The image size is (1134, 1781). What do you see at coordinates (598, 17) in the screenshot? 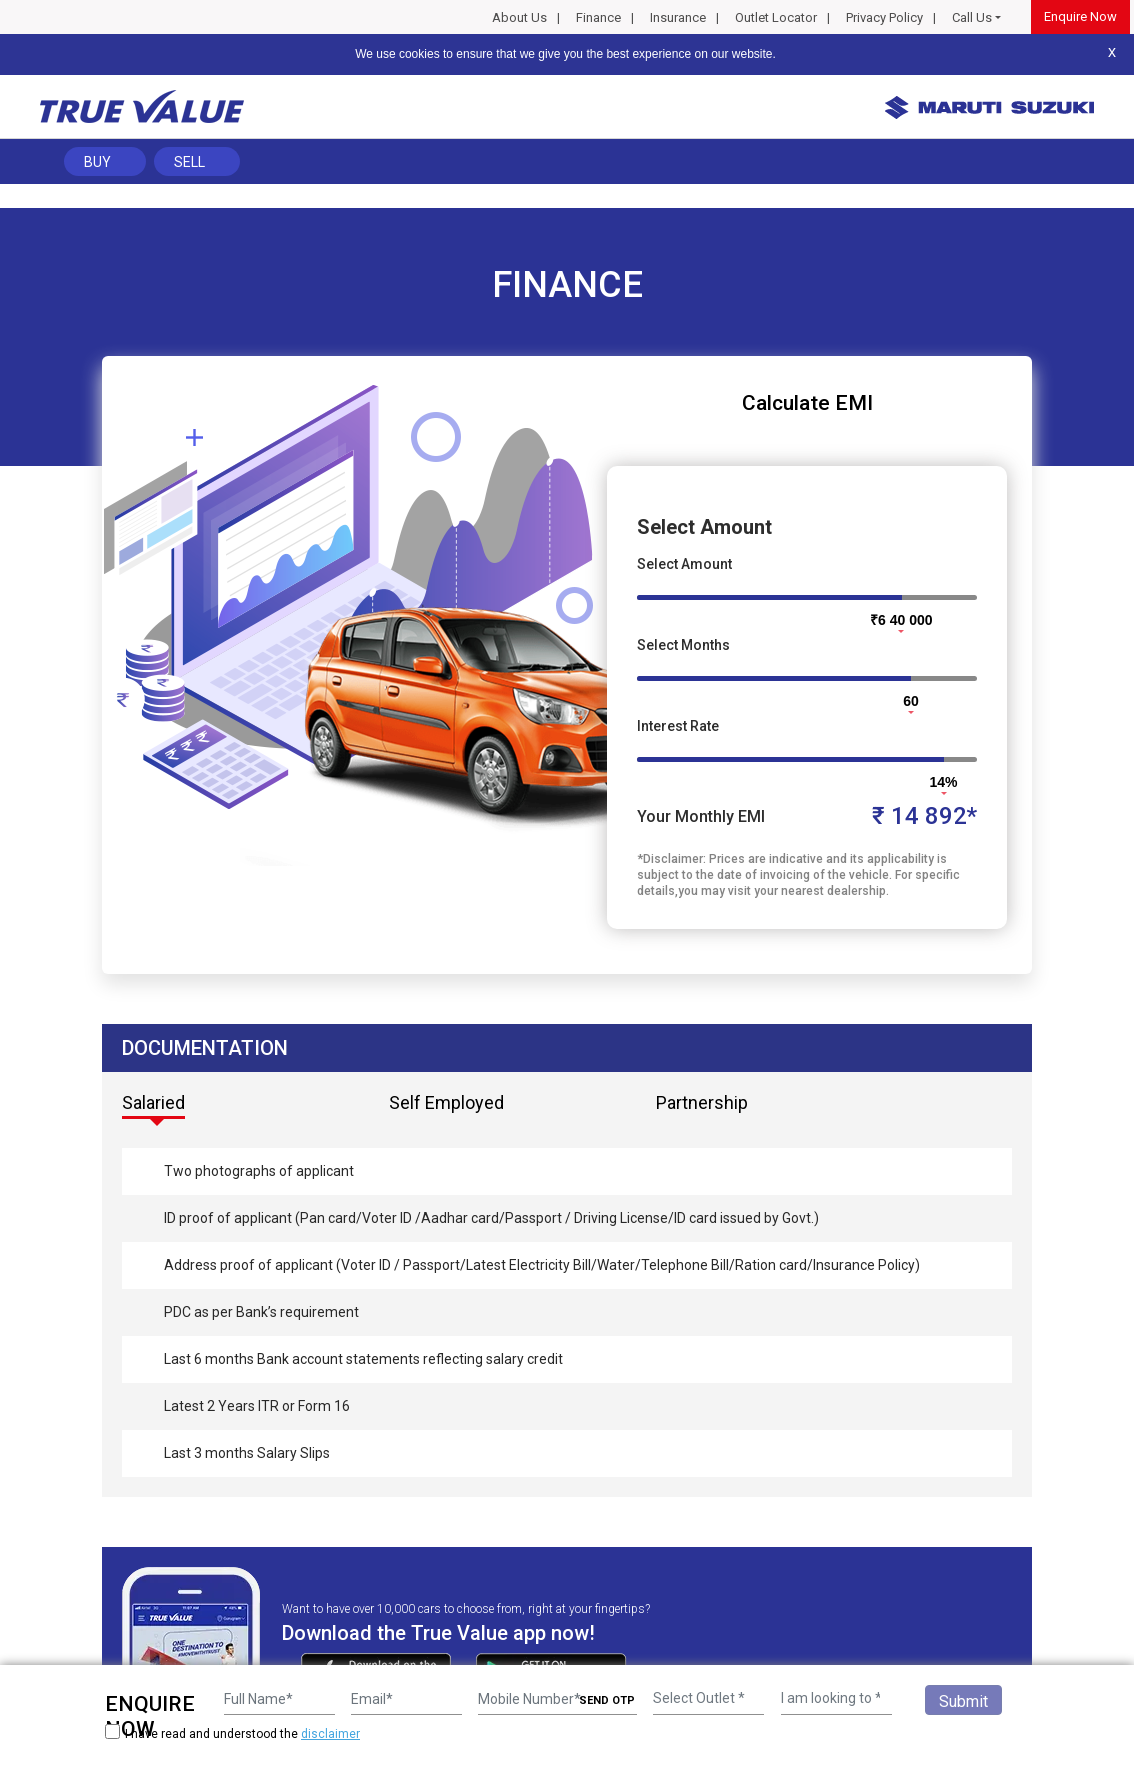
I see `Finance` at bounding box center [598, 17].